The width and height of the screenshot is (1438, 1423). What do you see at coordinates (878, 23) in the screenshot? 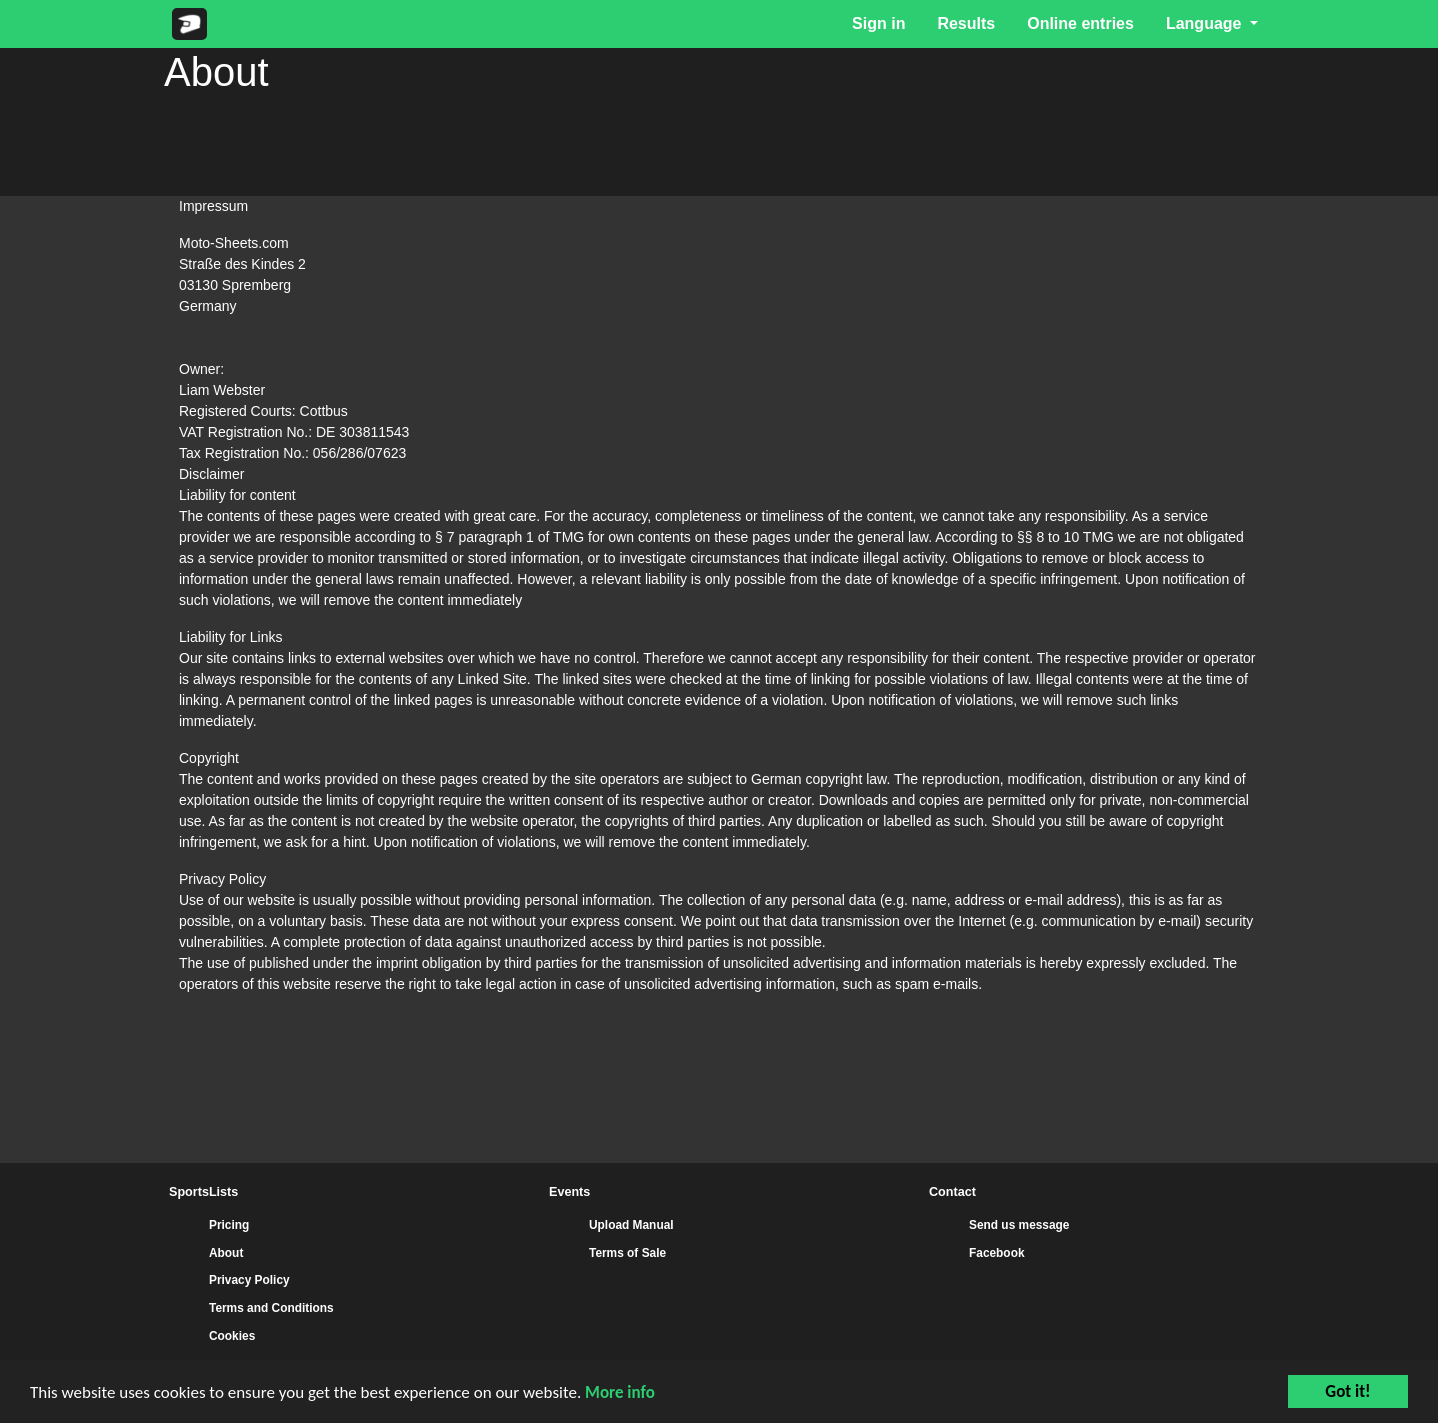
I see `Sign in` at bounding box center [878, 23].